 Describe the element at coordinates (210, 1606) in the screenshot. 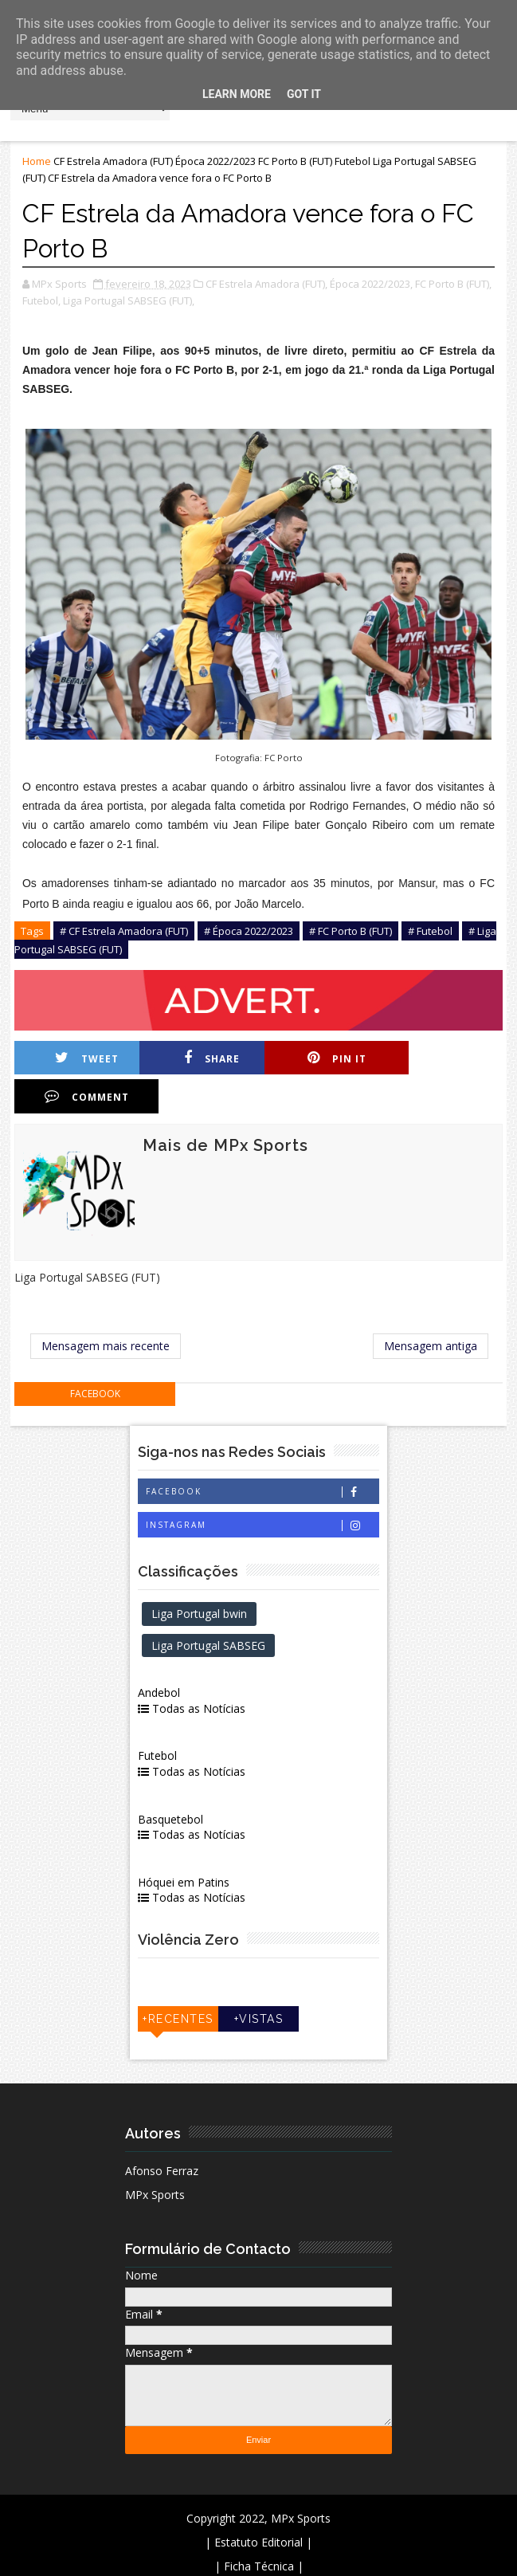

I see `Liga Portugal SABSEG` at that location.